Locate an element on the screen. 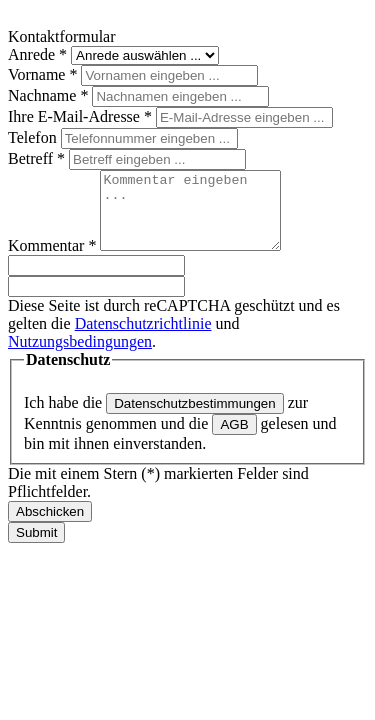  Vorname is located at coordinates (44, 74).